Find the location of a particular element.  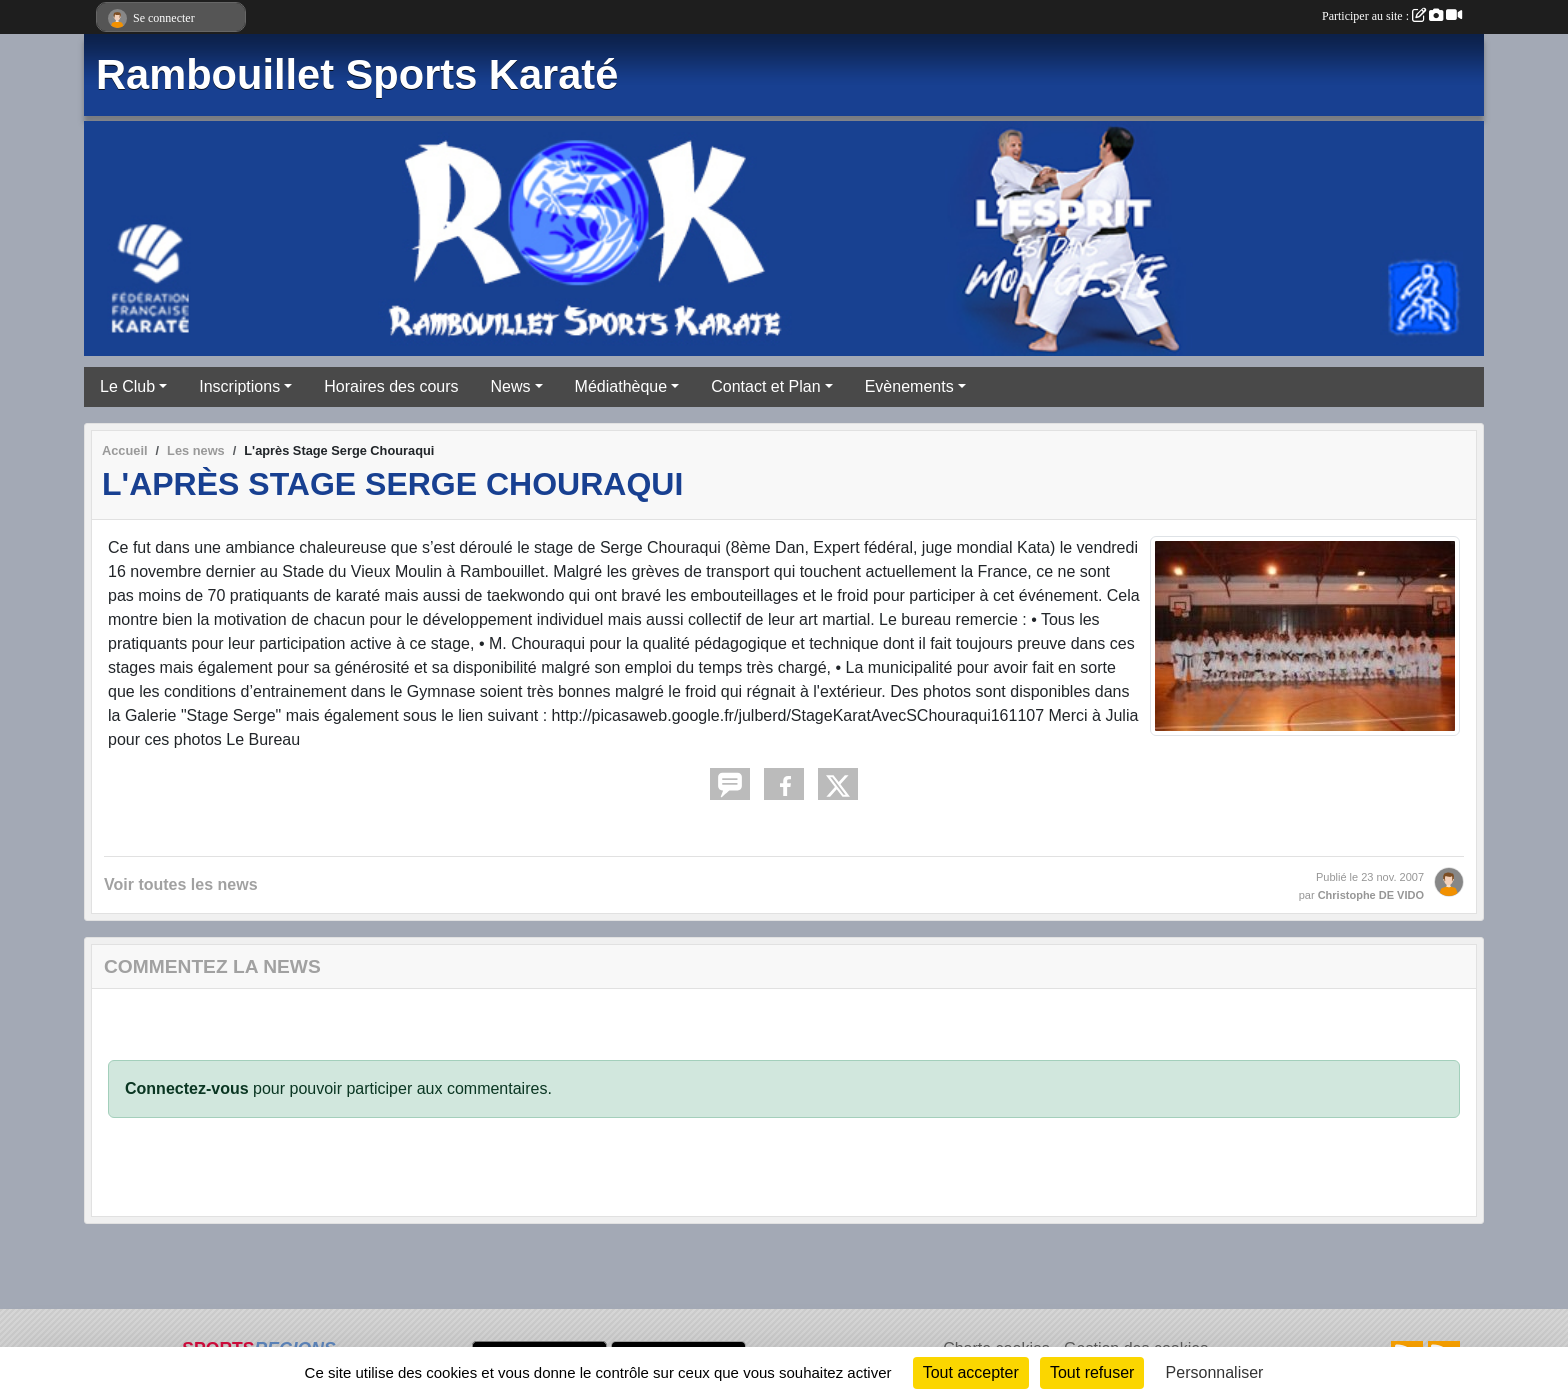

Le Club [button] is located at coordinates (127, 386).